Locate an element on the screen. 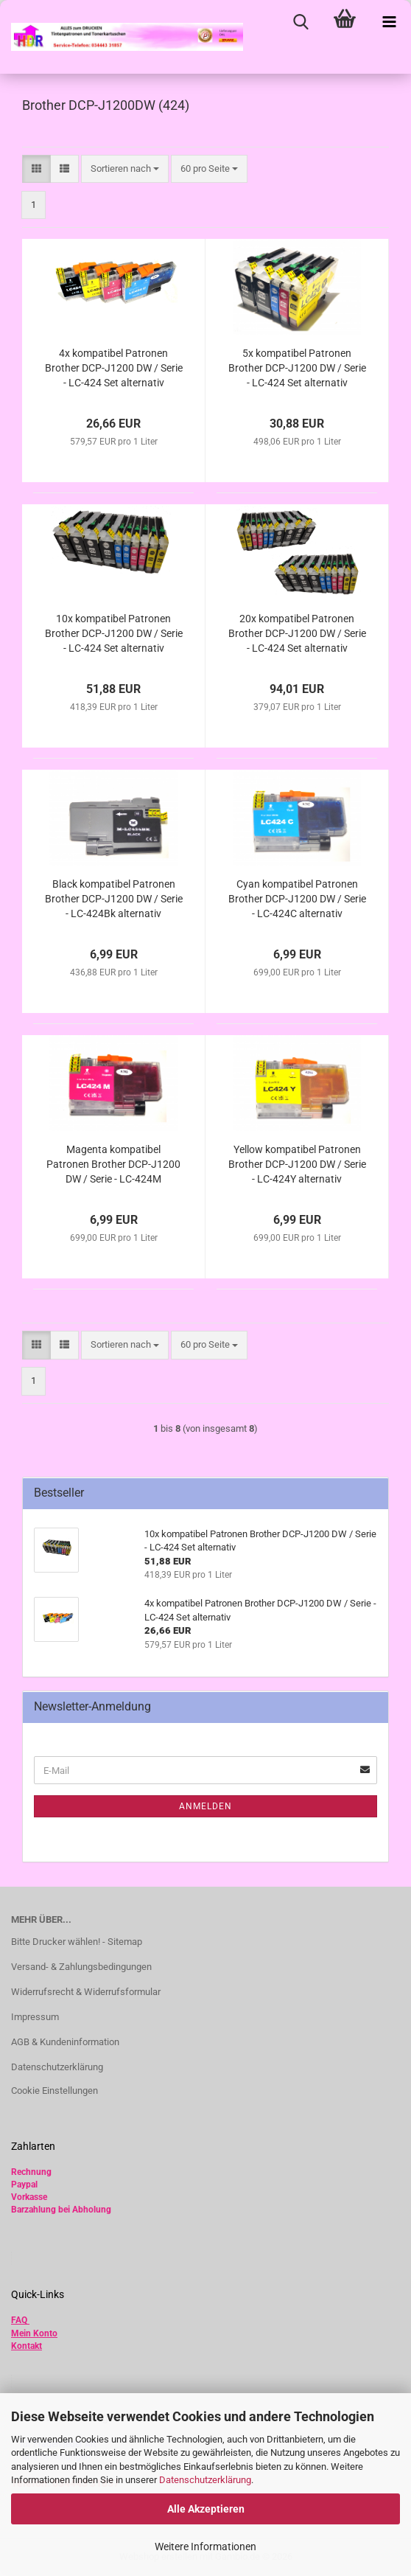 The image size is (411, 2576). Widerrufsrecht & Widerrufsformular is located at coordinates (86, 1991).